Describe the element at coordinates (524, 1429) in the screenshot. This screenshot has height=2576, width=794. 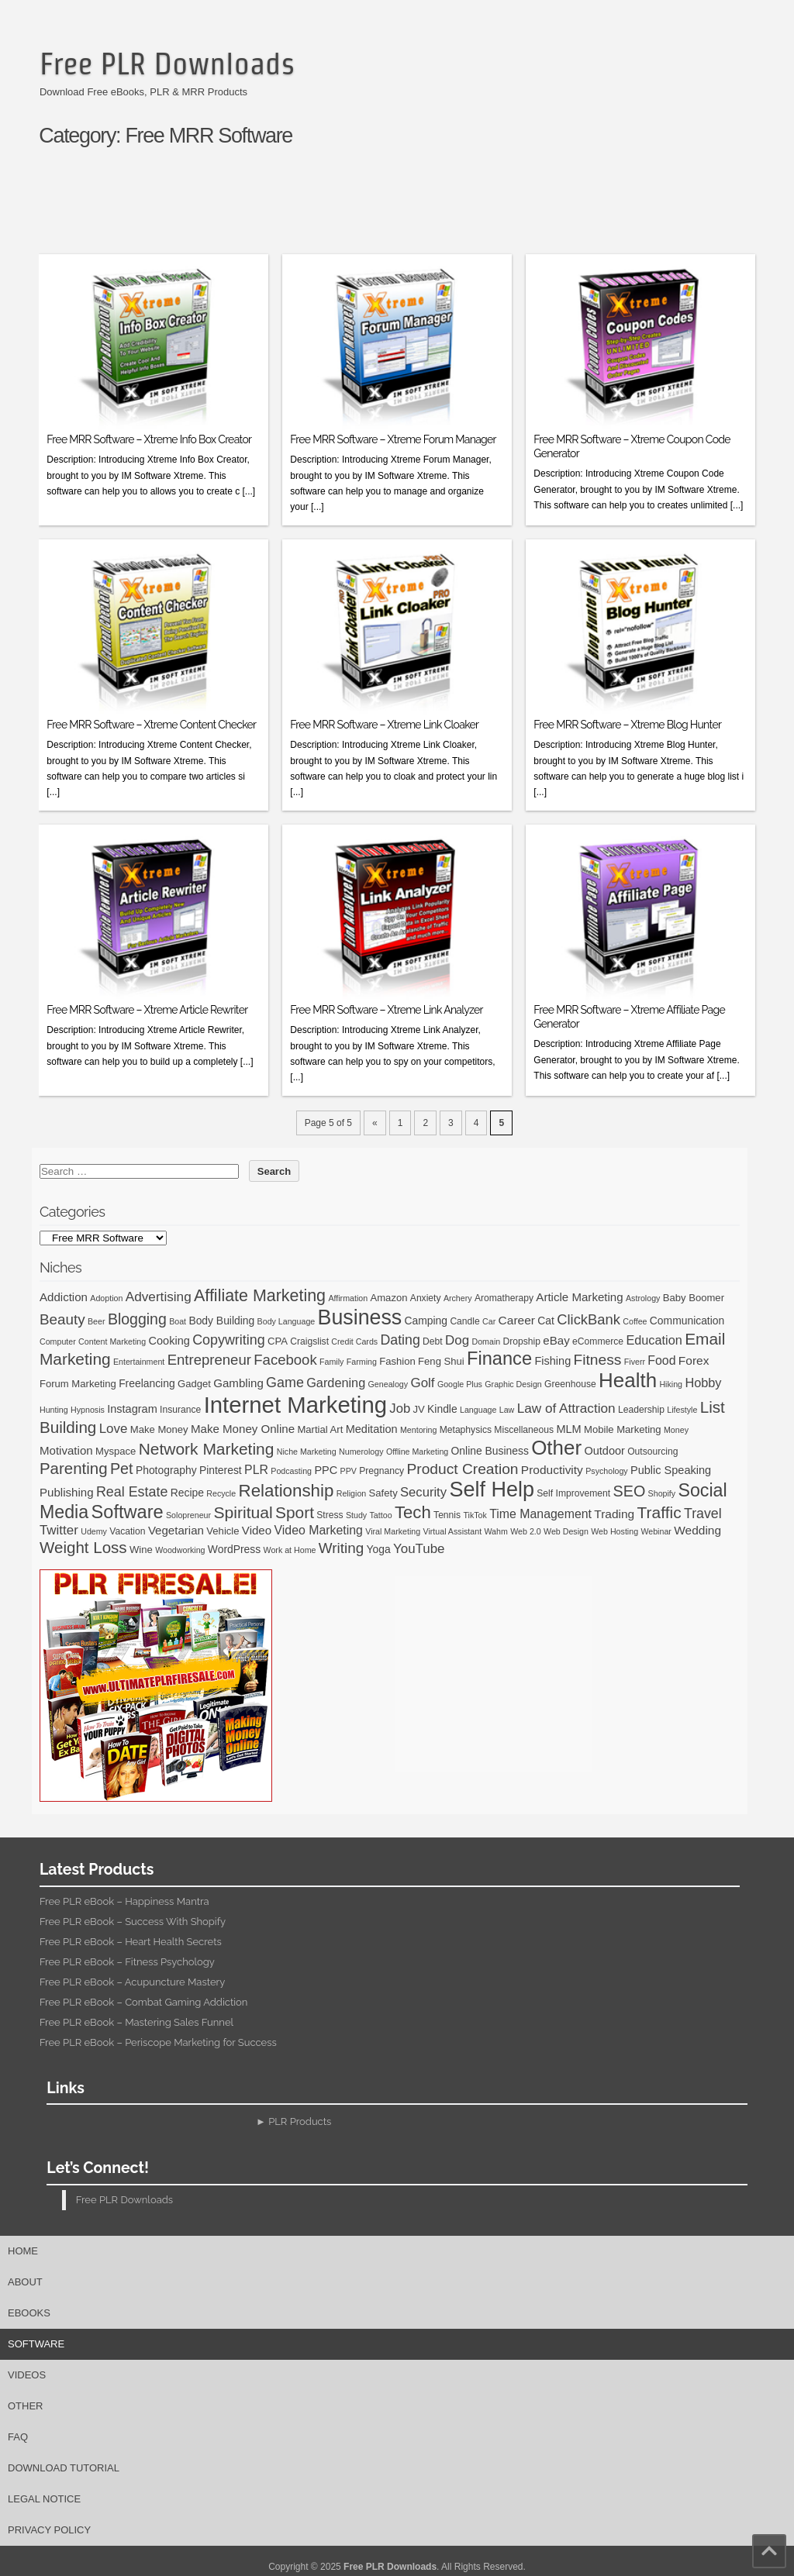
I see `Miscellaneous` at that location.